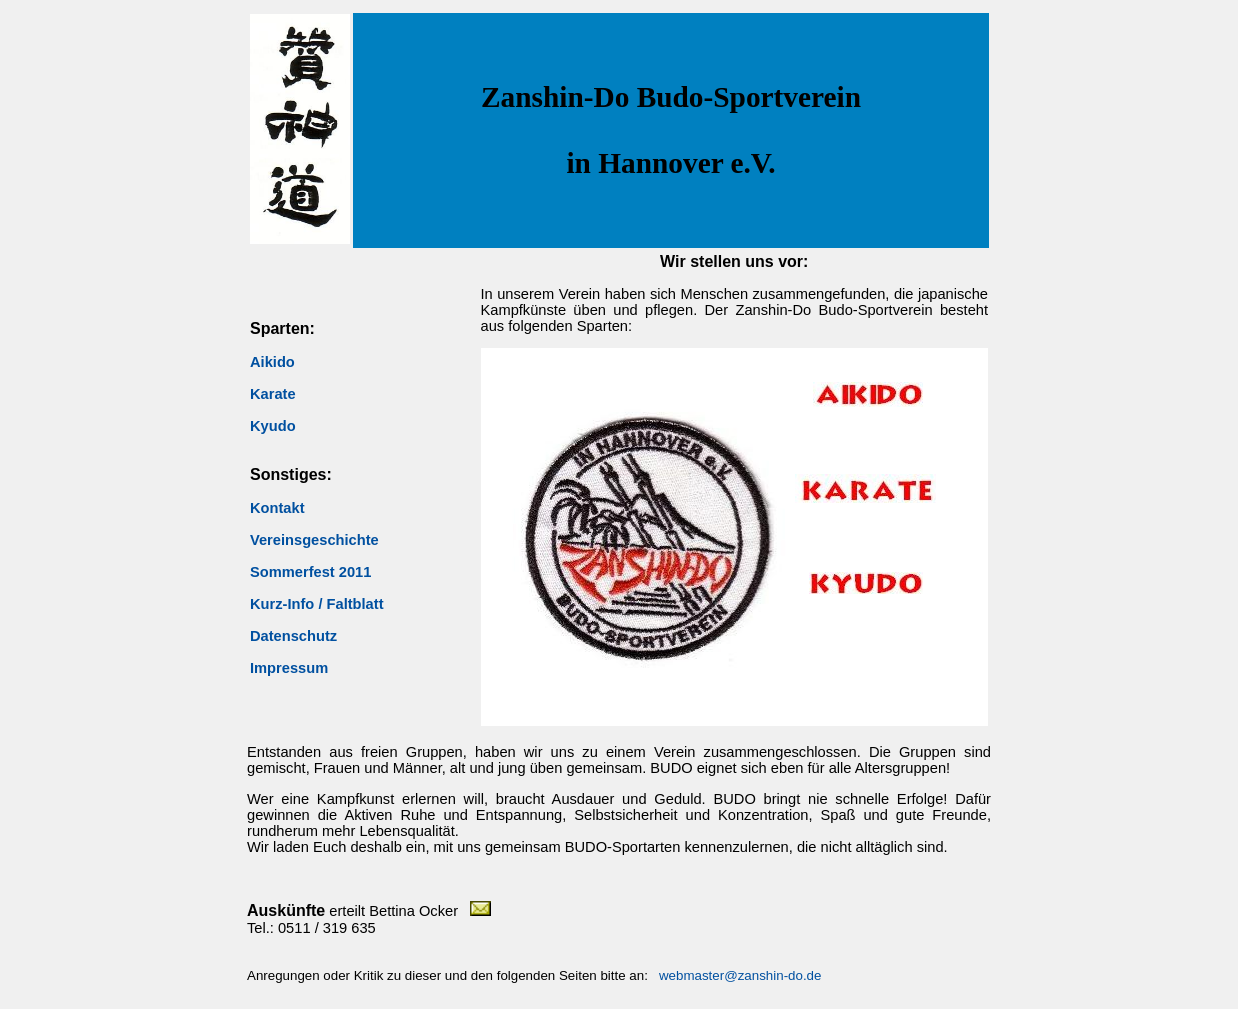  Describe the element at coordinates (310, 572) in the screenshot. I see `Sommerfest 2011` at that location.